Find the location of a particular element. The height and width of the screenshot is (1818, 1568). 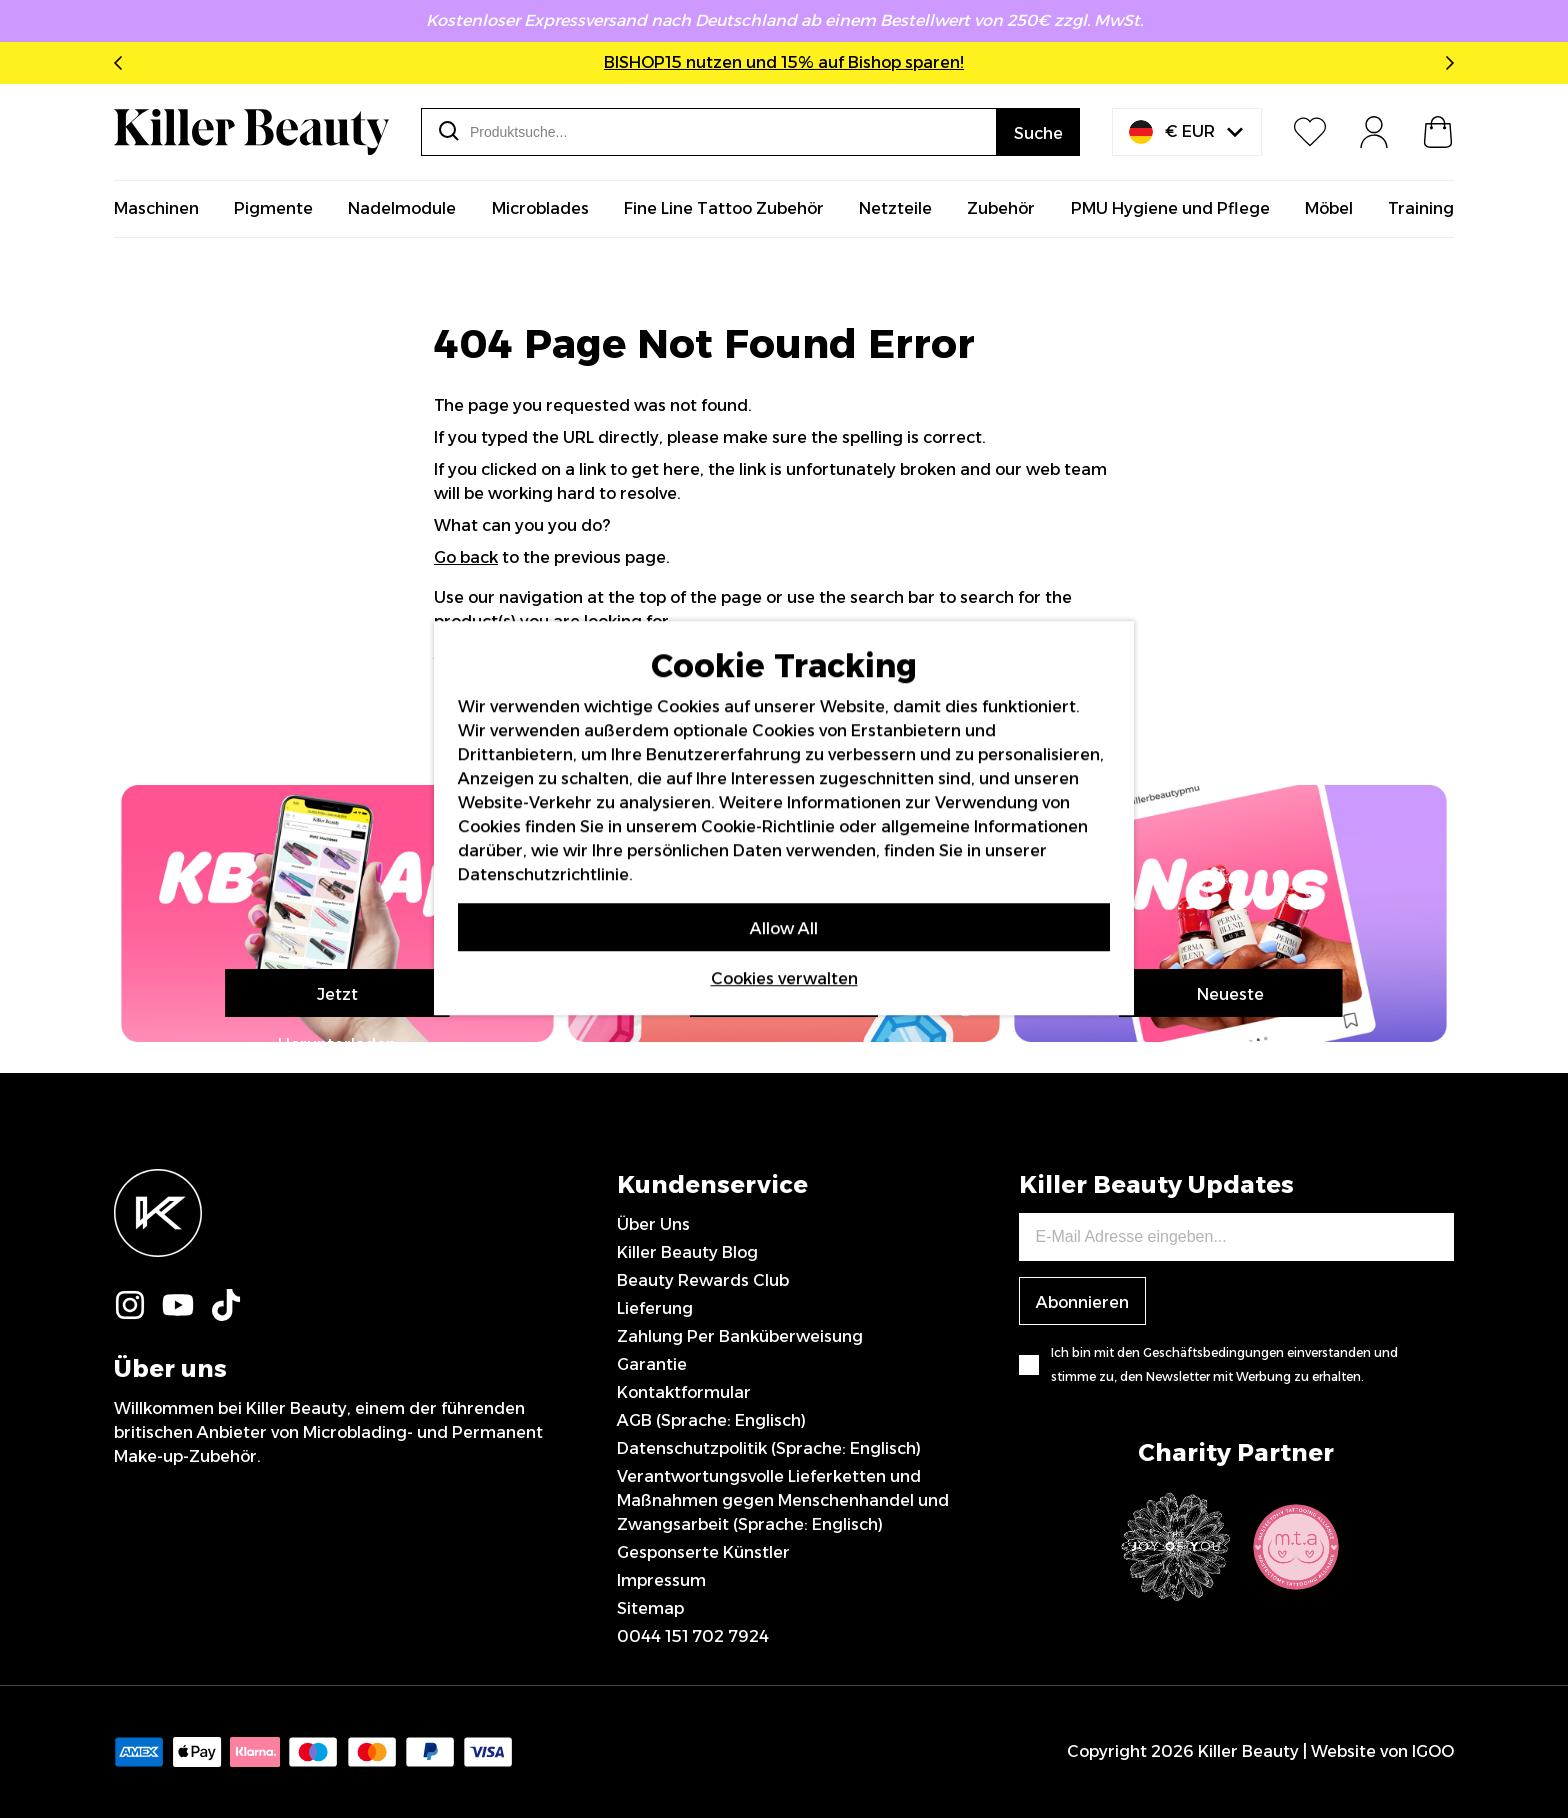

AGB (Sprache: Englisch) is located at coordinates (711, 1420).